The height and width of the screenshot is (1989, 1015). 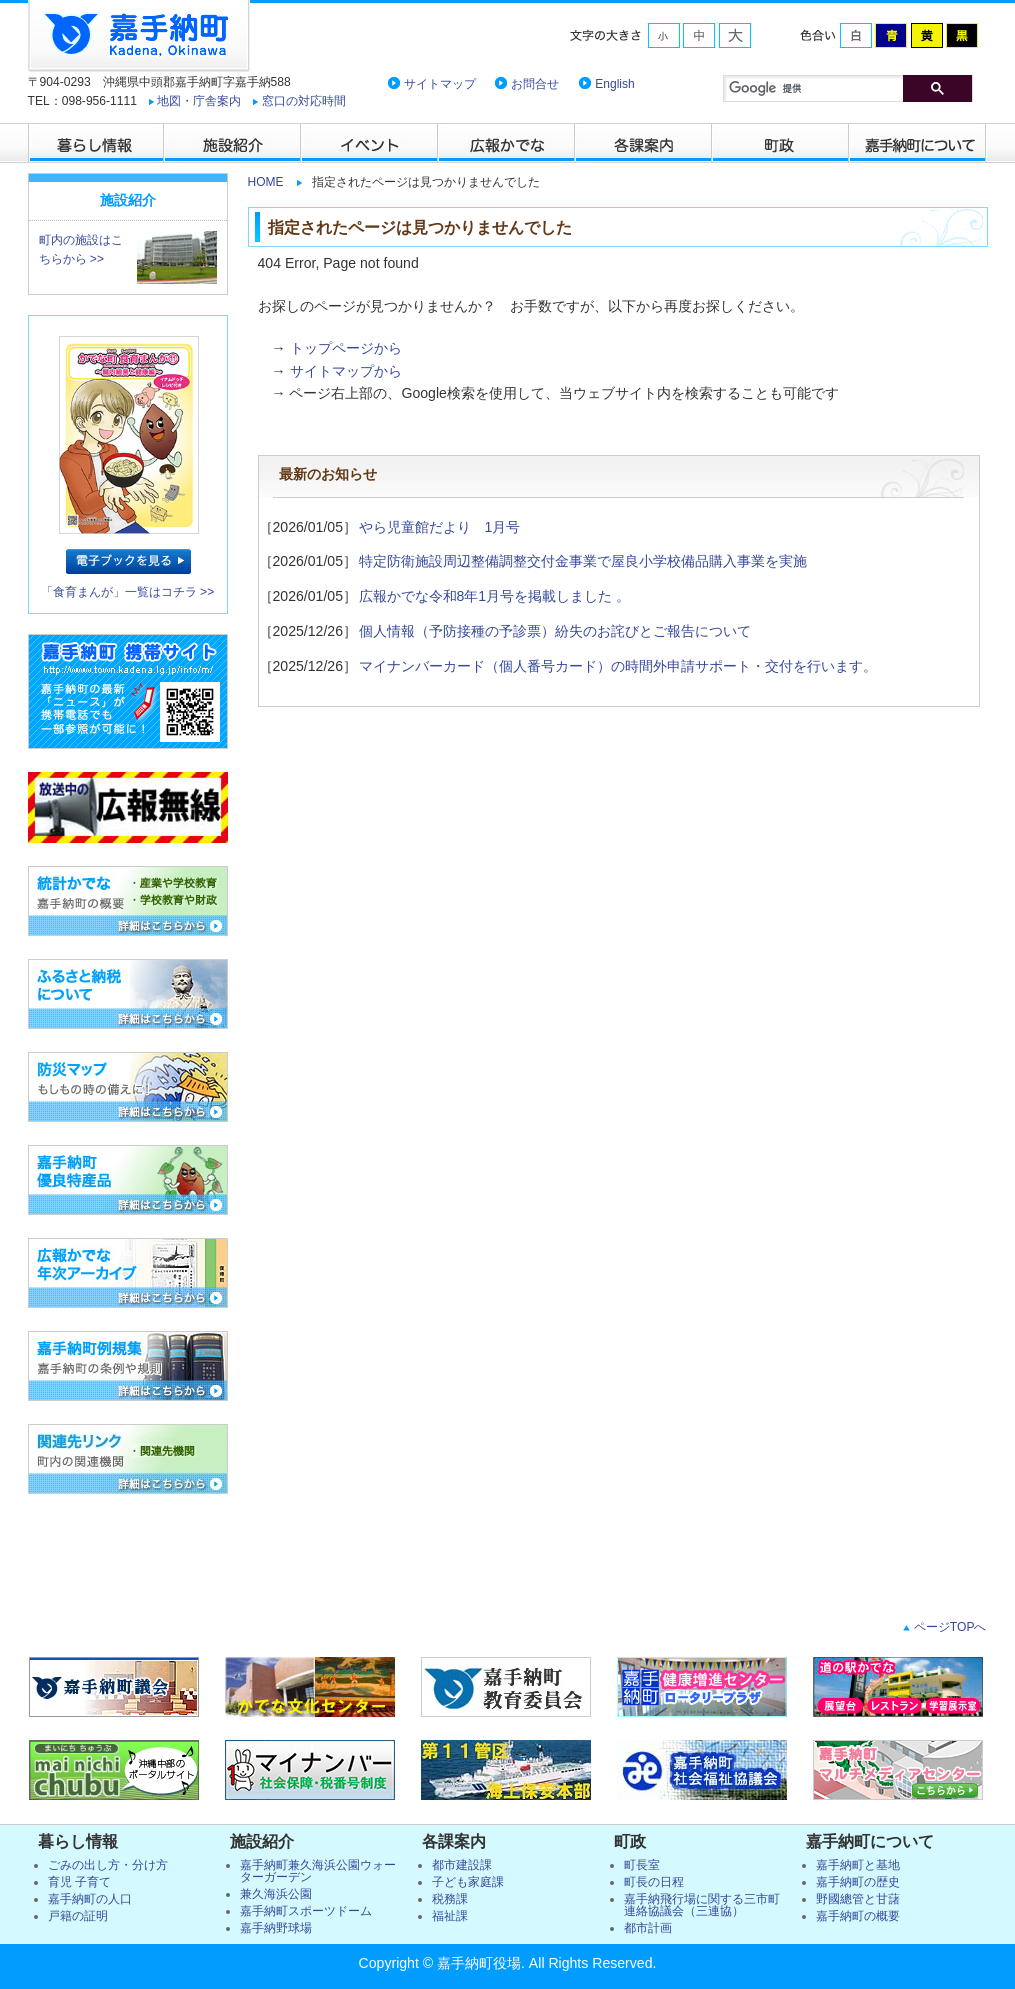 I want to click on 広報かでな令和8年1月号を掲載しました 。, so click(x=495, y=596).